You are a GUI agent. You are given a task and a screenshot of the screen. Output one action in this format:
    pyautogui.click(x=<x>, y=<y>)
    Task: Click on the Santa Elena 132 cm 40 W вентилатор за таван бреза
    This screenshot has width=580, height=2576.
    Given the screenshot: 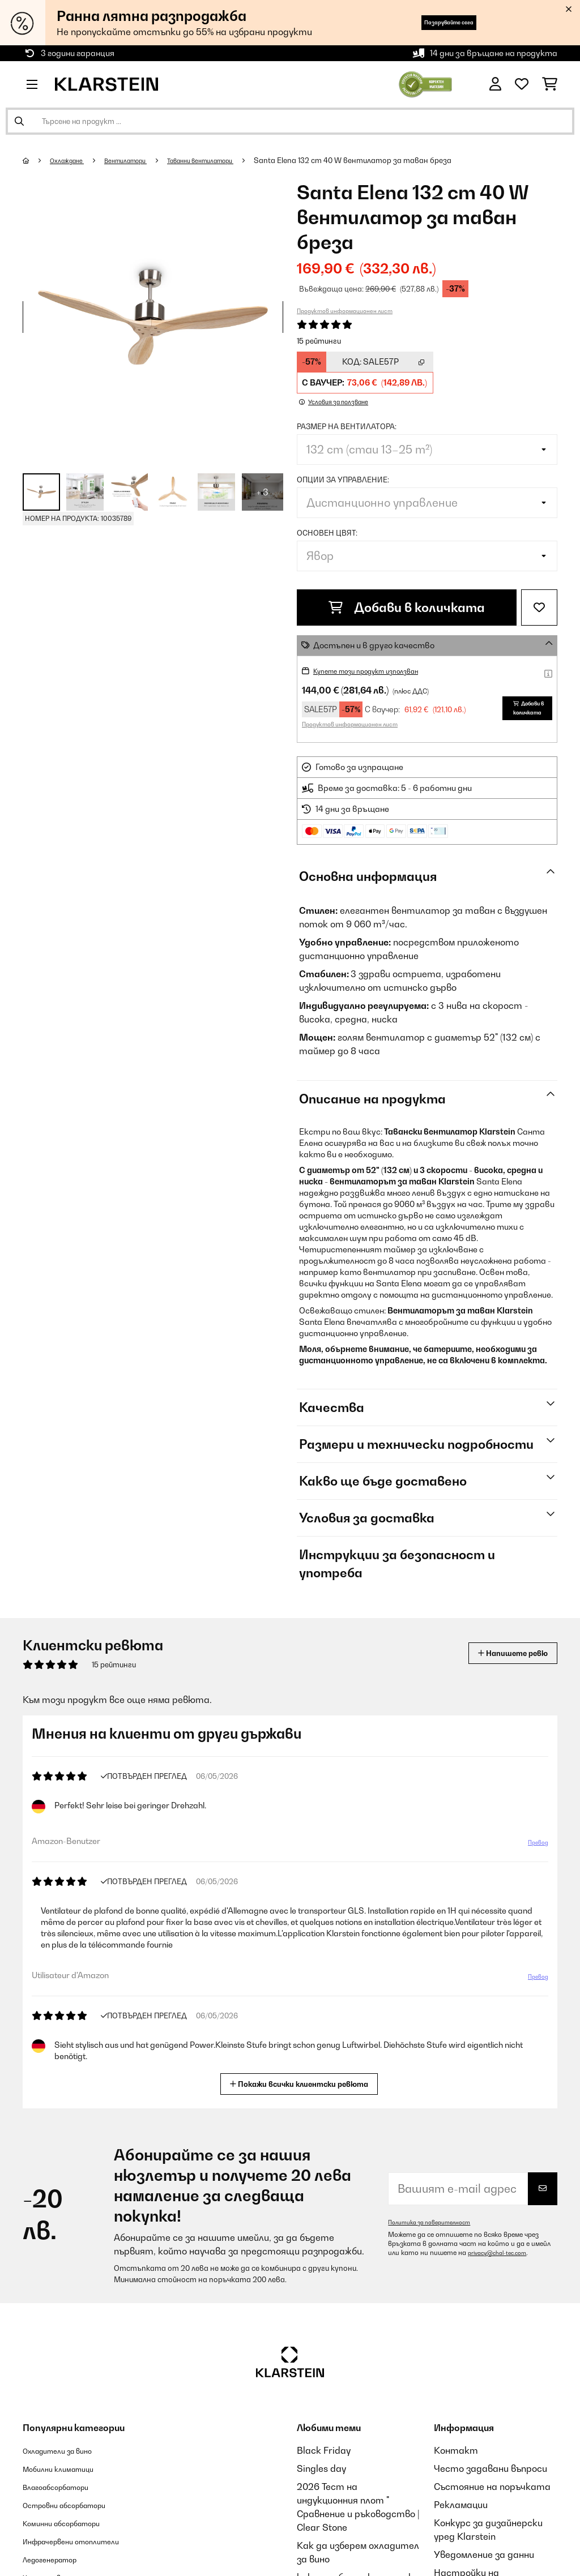 What is the action you would take?
    pyautogui.click(x=394, y=160)
    